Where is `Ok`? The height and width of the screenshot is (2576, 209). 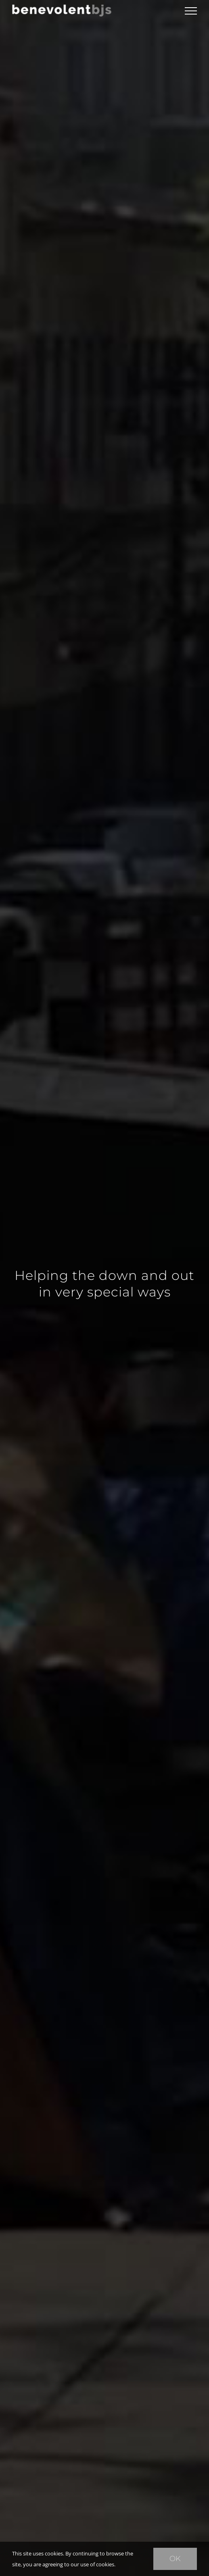 Ok is located at coordinates (175, 2558).